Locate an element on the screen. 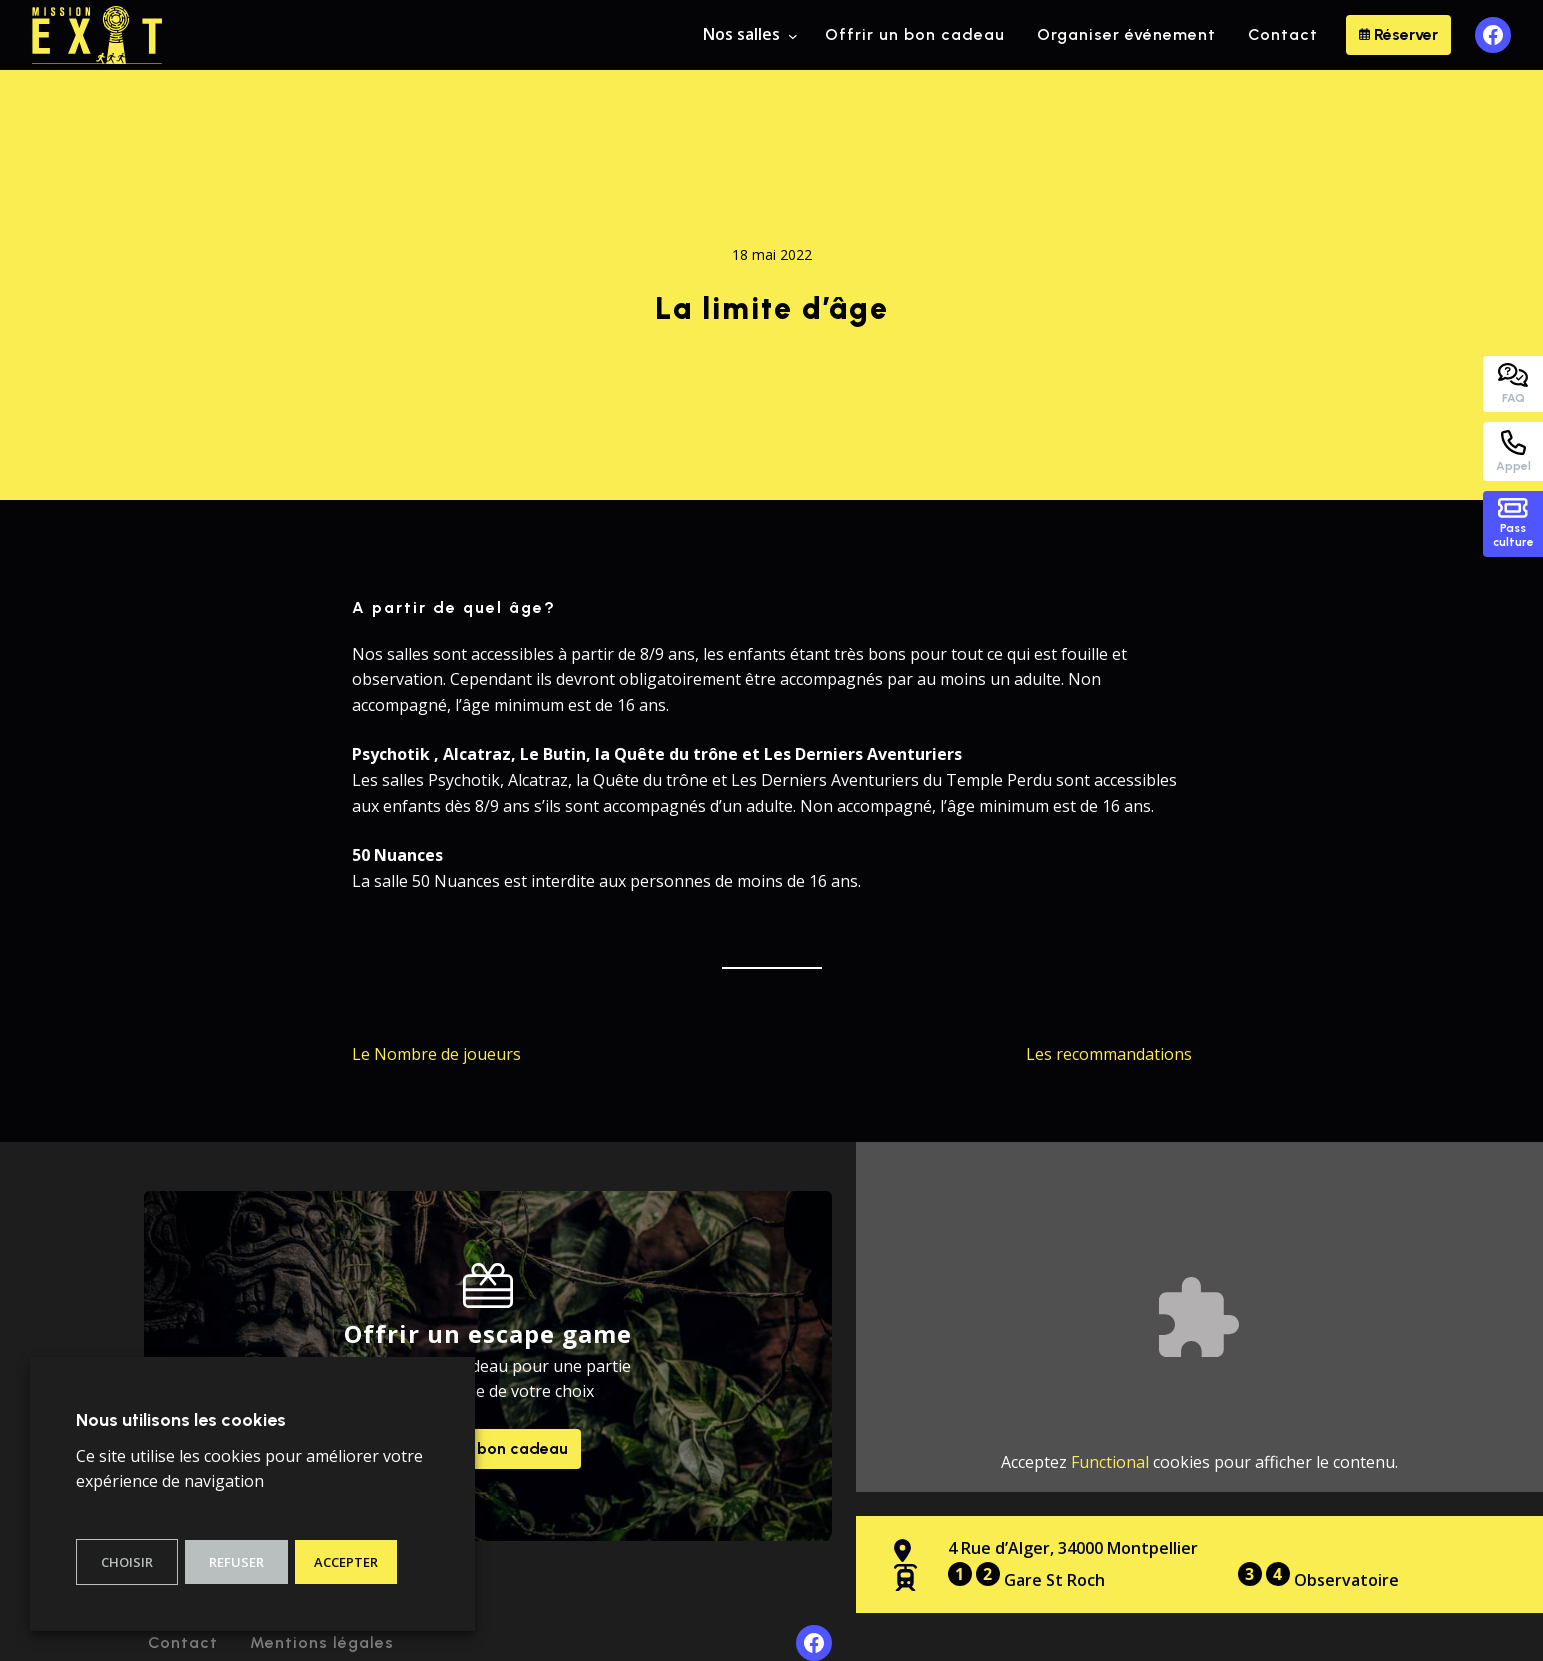 The image size is (1543, 1661). Les recommandations is located at coordinates (1109, 1054).